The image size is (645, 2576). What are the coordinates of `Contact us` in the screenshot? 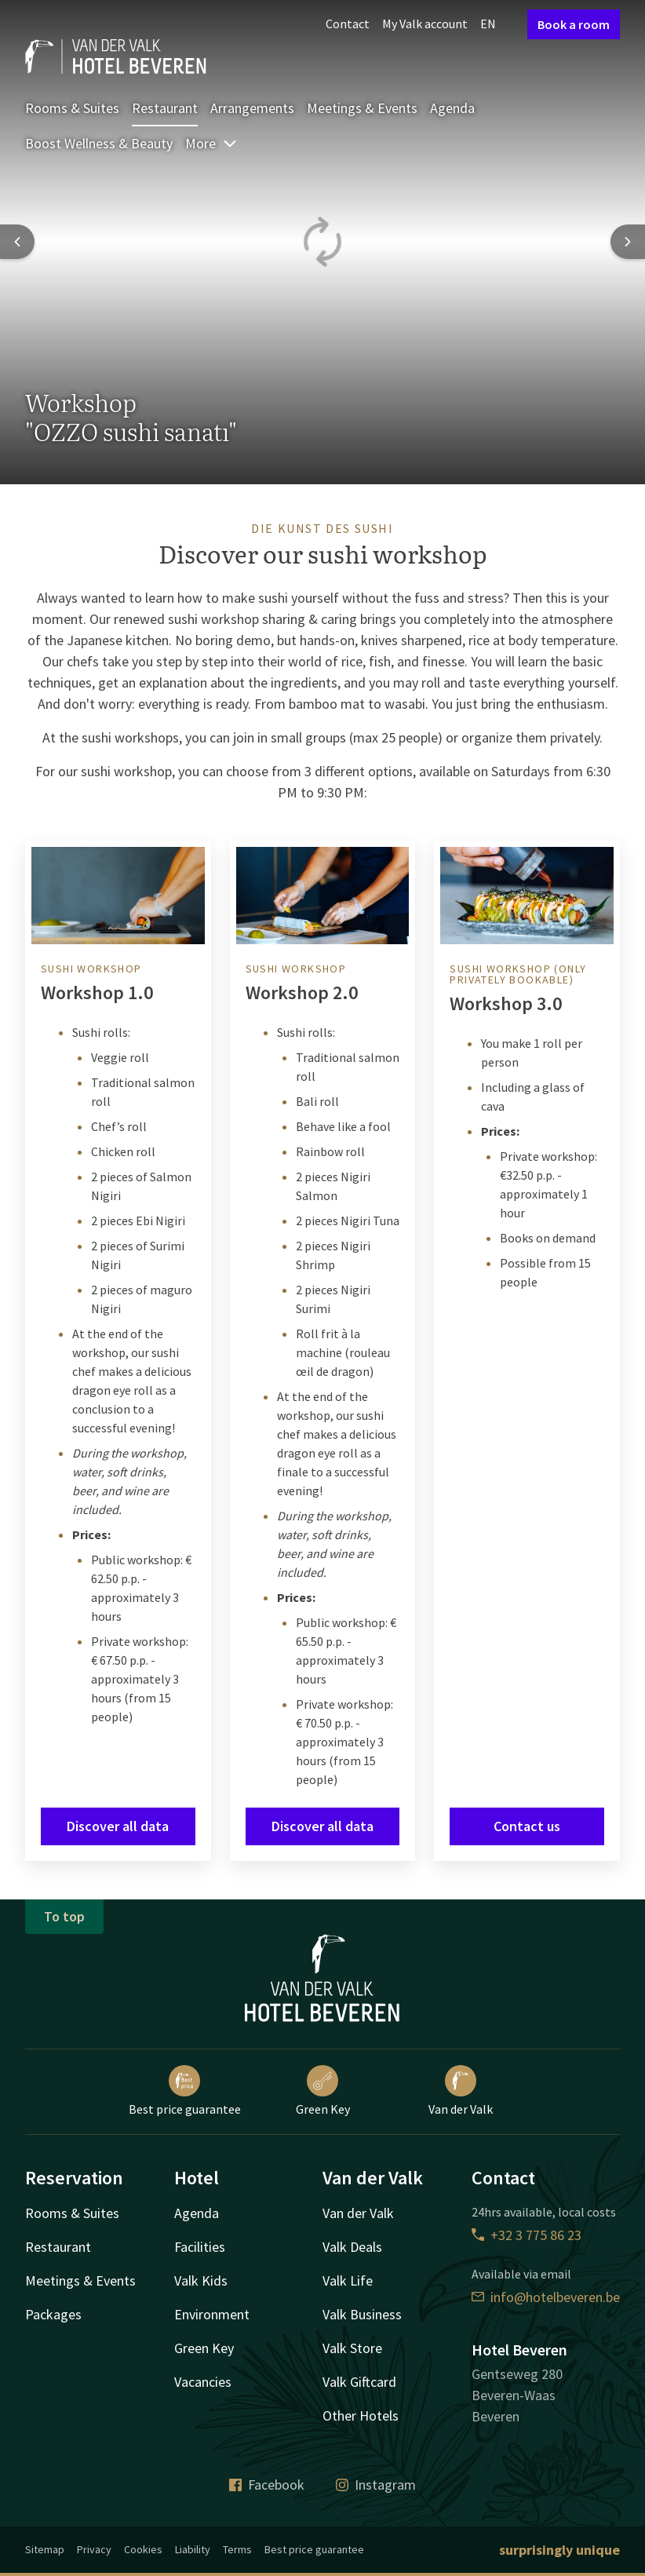 It's located at (527, 1826).